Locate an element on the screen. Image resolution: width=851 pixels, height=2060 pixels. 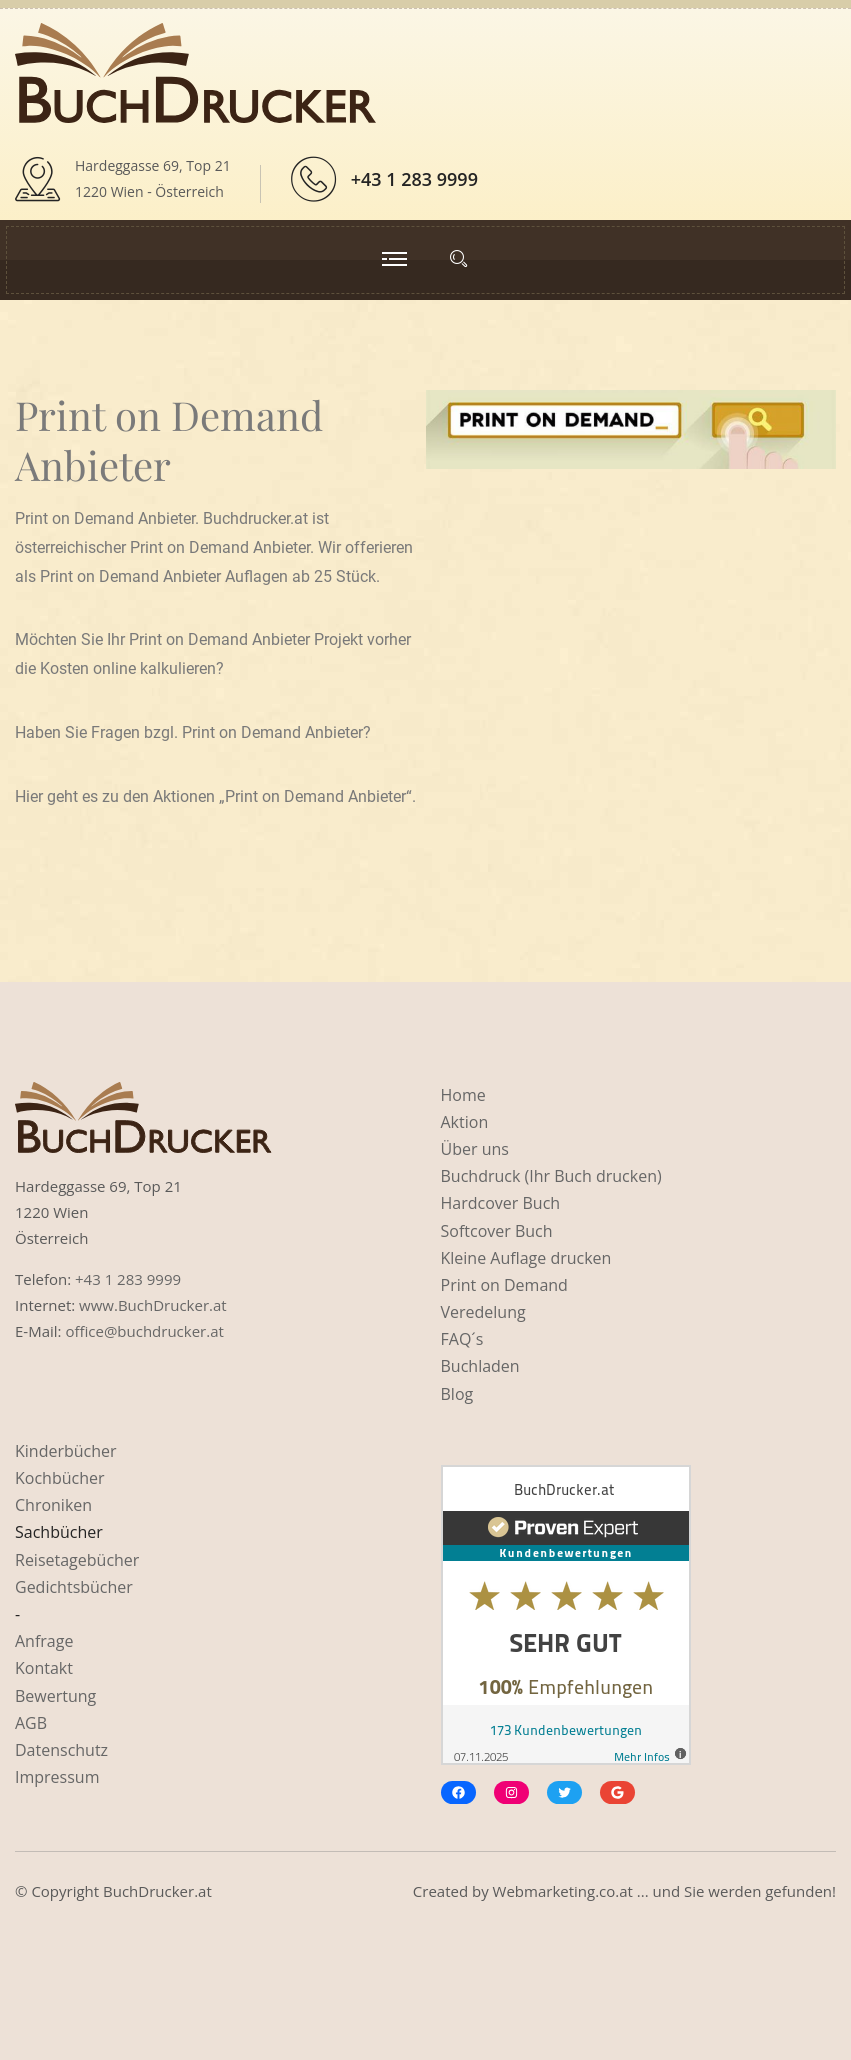
Impressum is located at coordinates (57, 1777).